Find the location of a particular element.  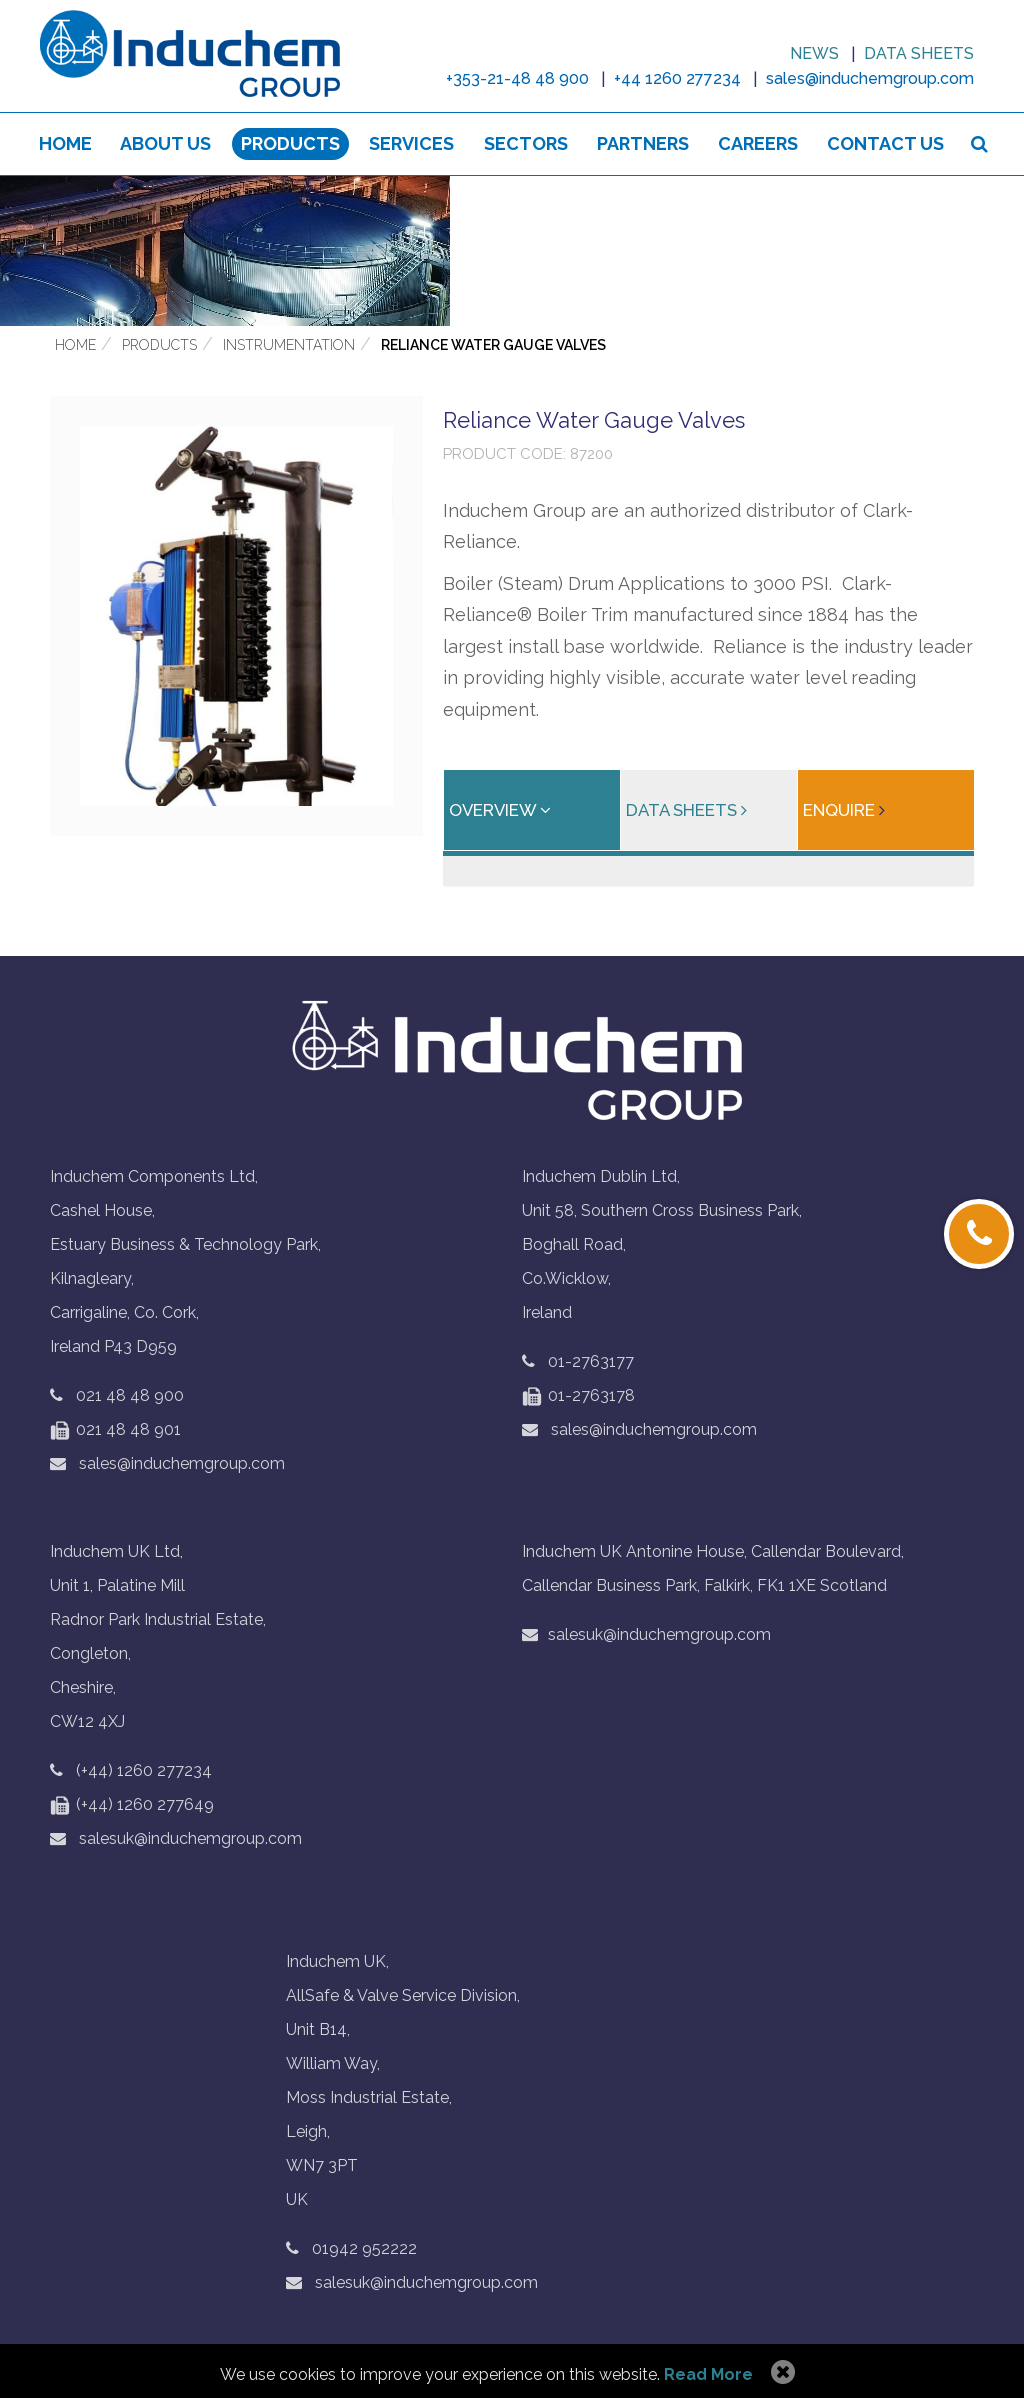

021 48 48 900 is located at coordinates (130, 1396).